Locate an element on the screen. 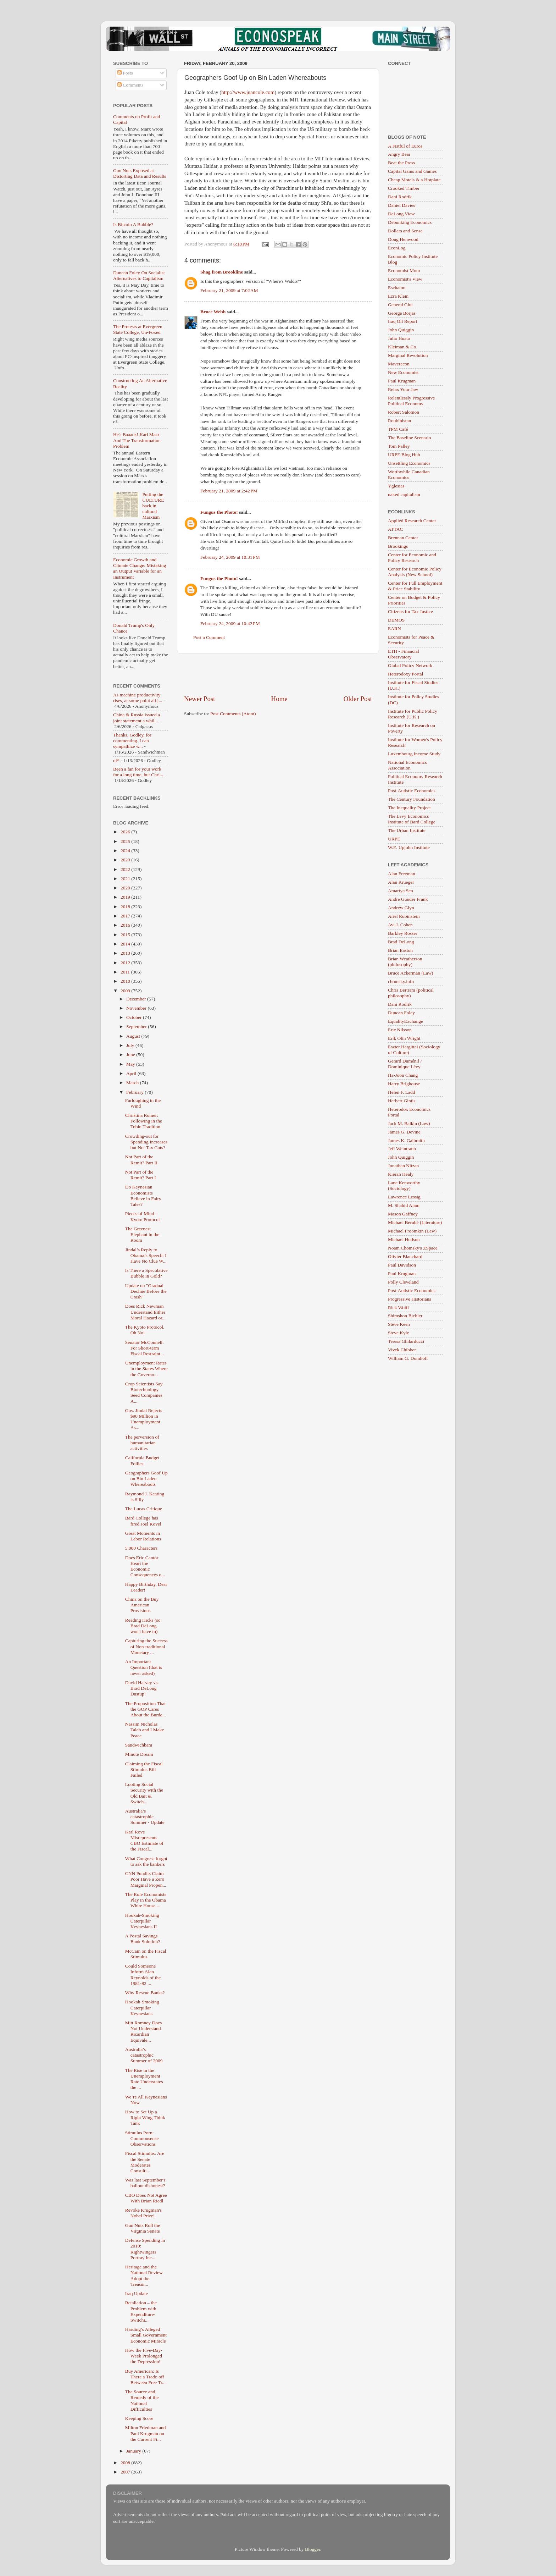 The height and width of the screenshot is (2576, 556). Unemployment Rates in the States Where the Governo... is located at coordinates (146, 1368).